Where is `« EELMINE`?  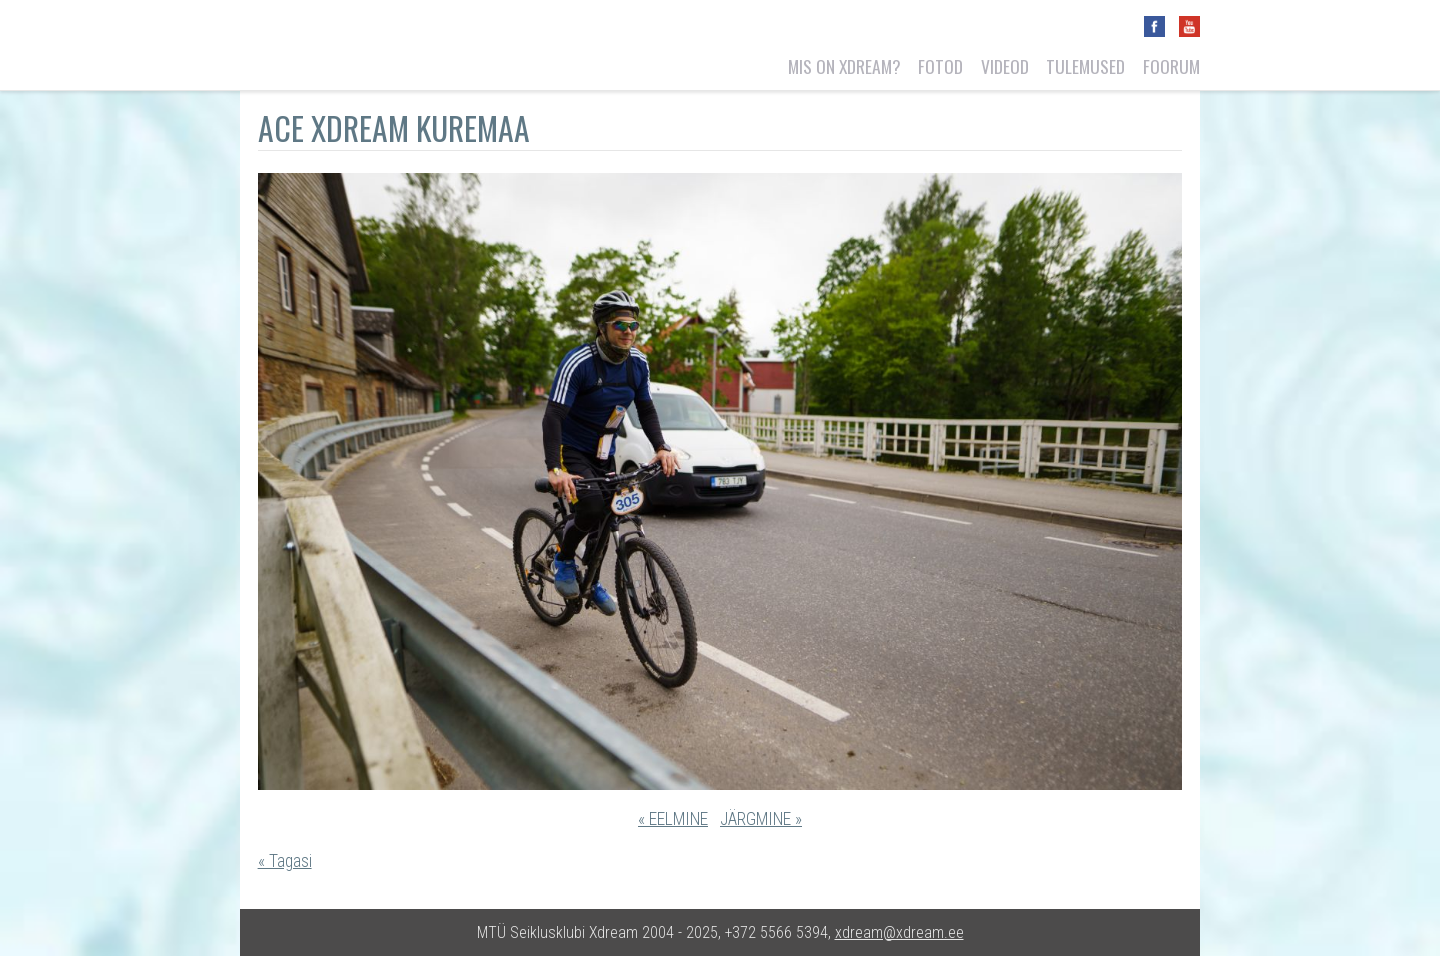
« EELMINE is located at coordinates (673, 819).